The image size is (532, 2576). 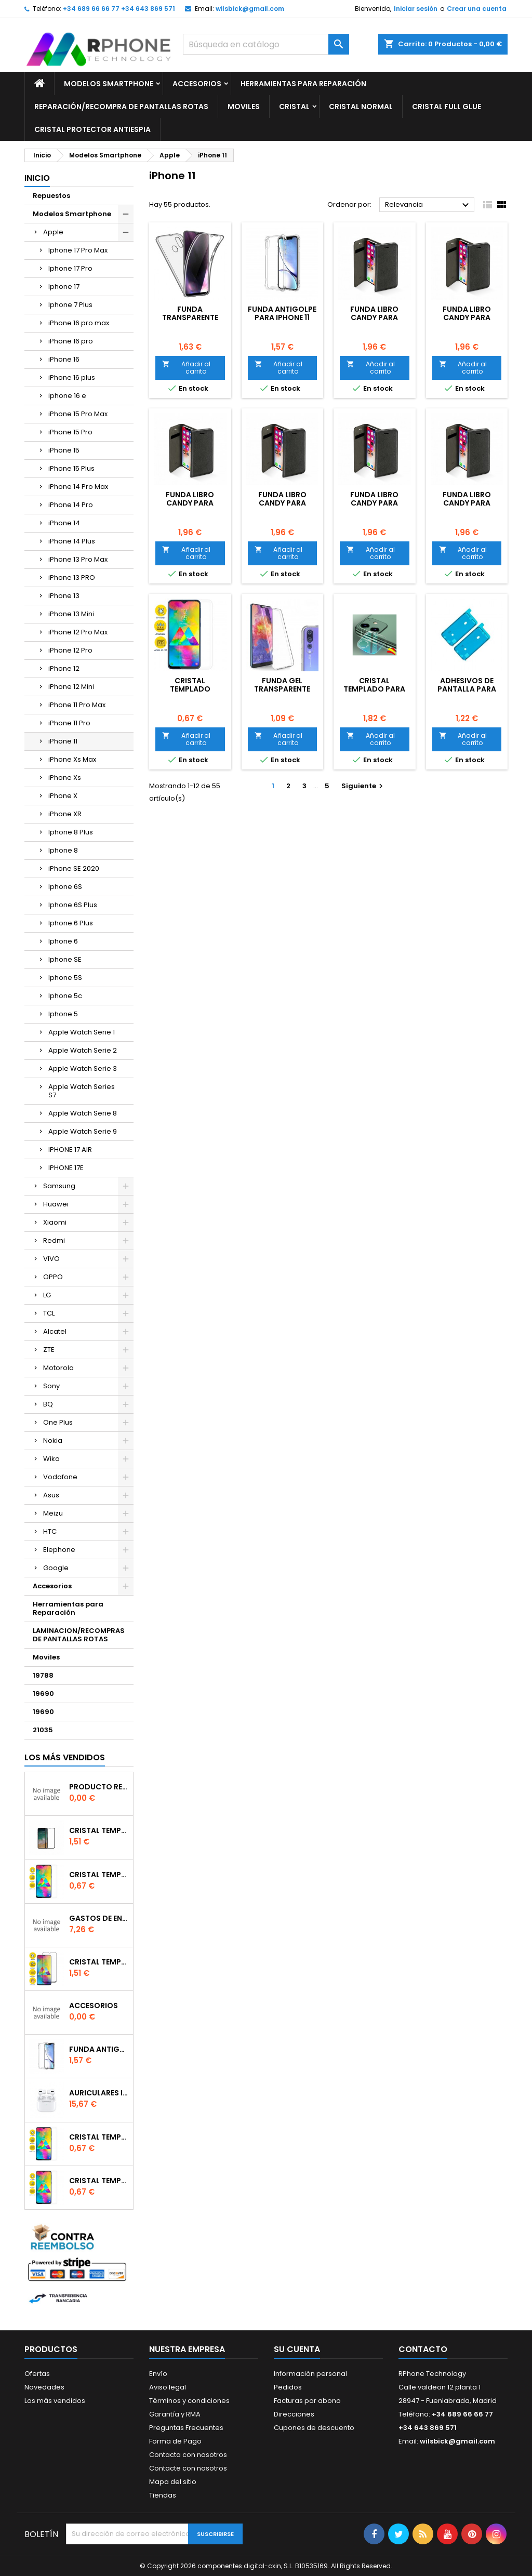 I want to click on Repuestos, so click(x=51, y=196).